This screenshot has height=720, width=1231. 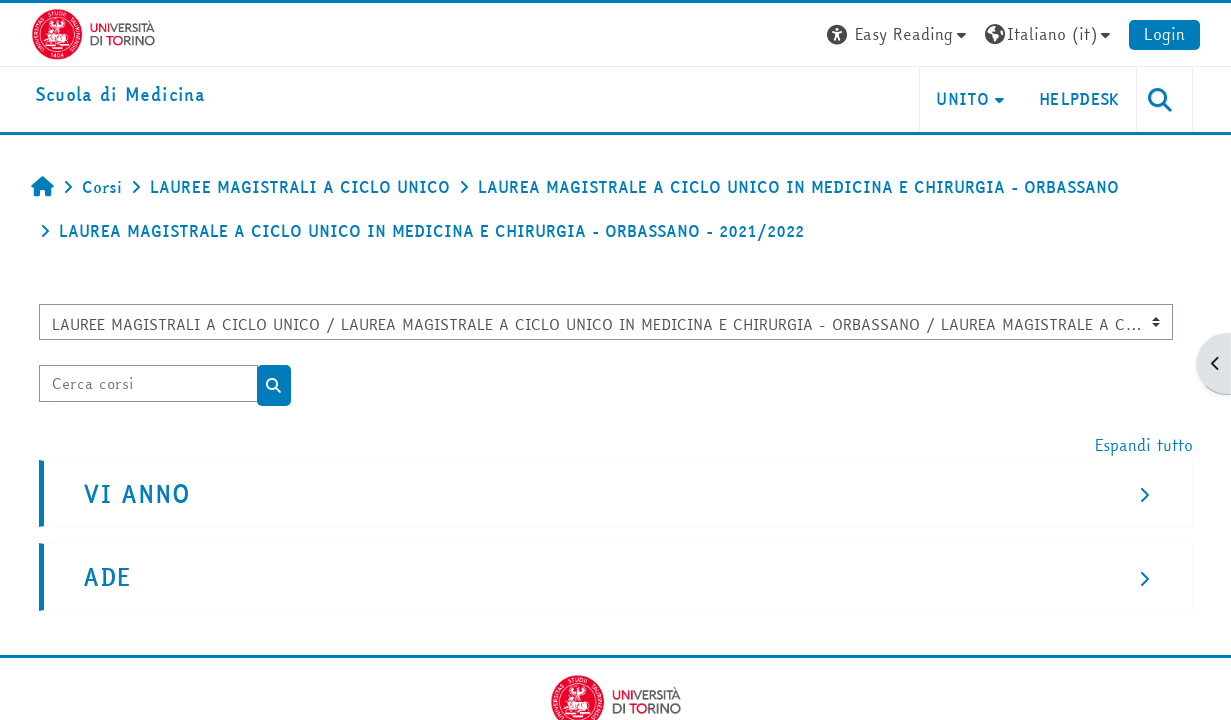 What do you see at coordinates (120, 95) in the screenshot?
I see `[home]` at bounding box center [120, 95].